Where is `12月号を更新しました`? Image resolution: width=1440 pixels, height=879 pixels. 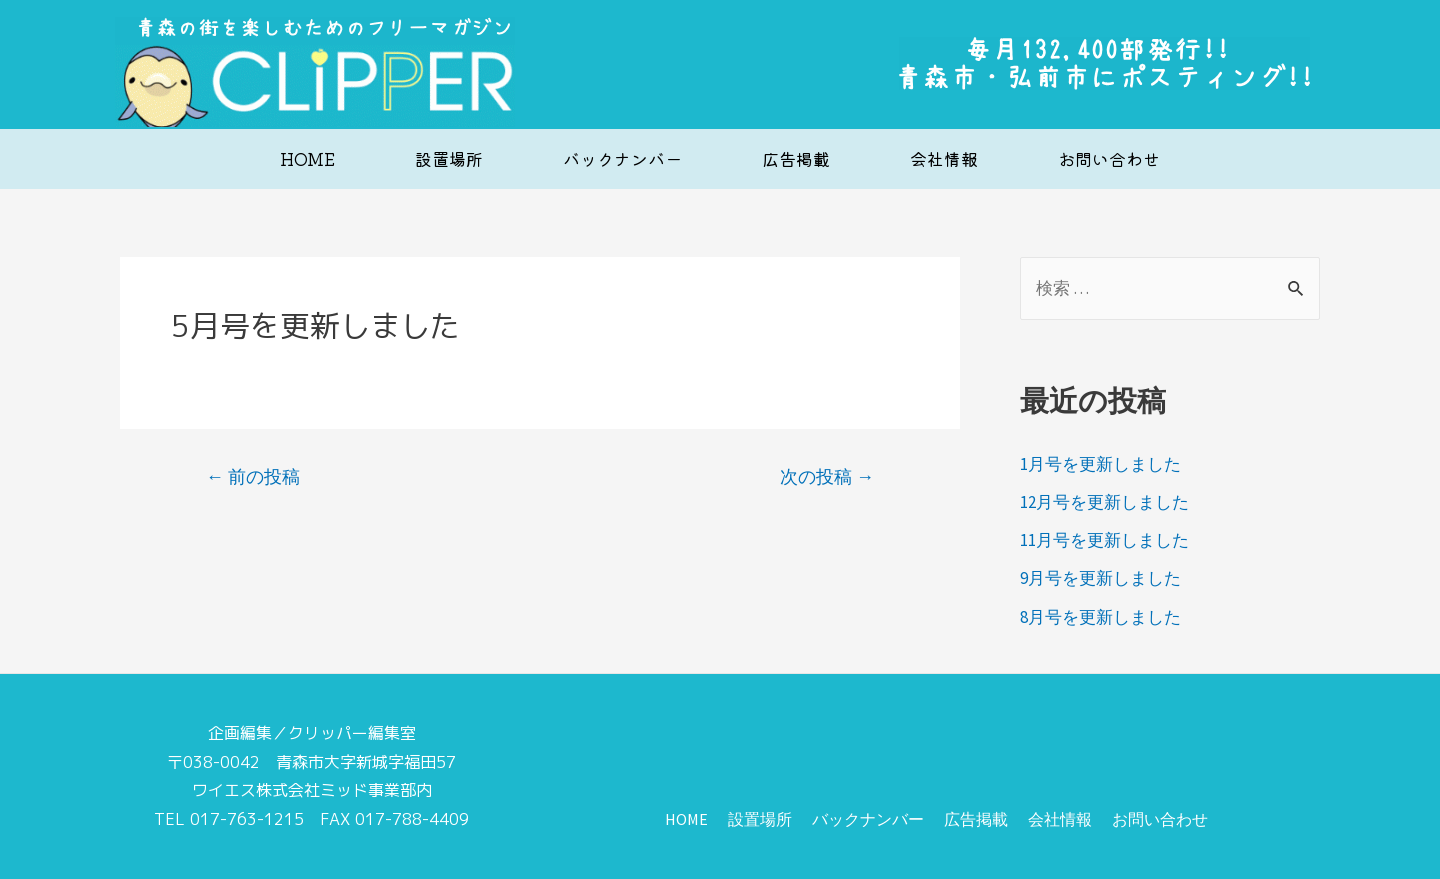
12月号を更新しました is located at coordinates (1104, 502).